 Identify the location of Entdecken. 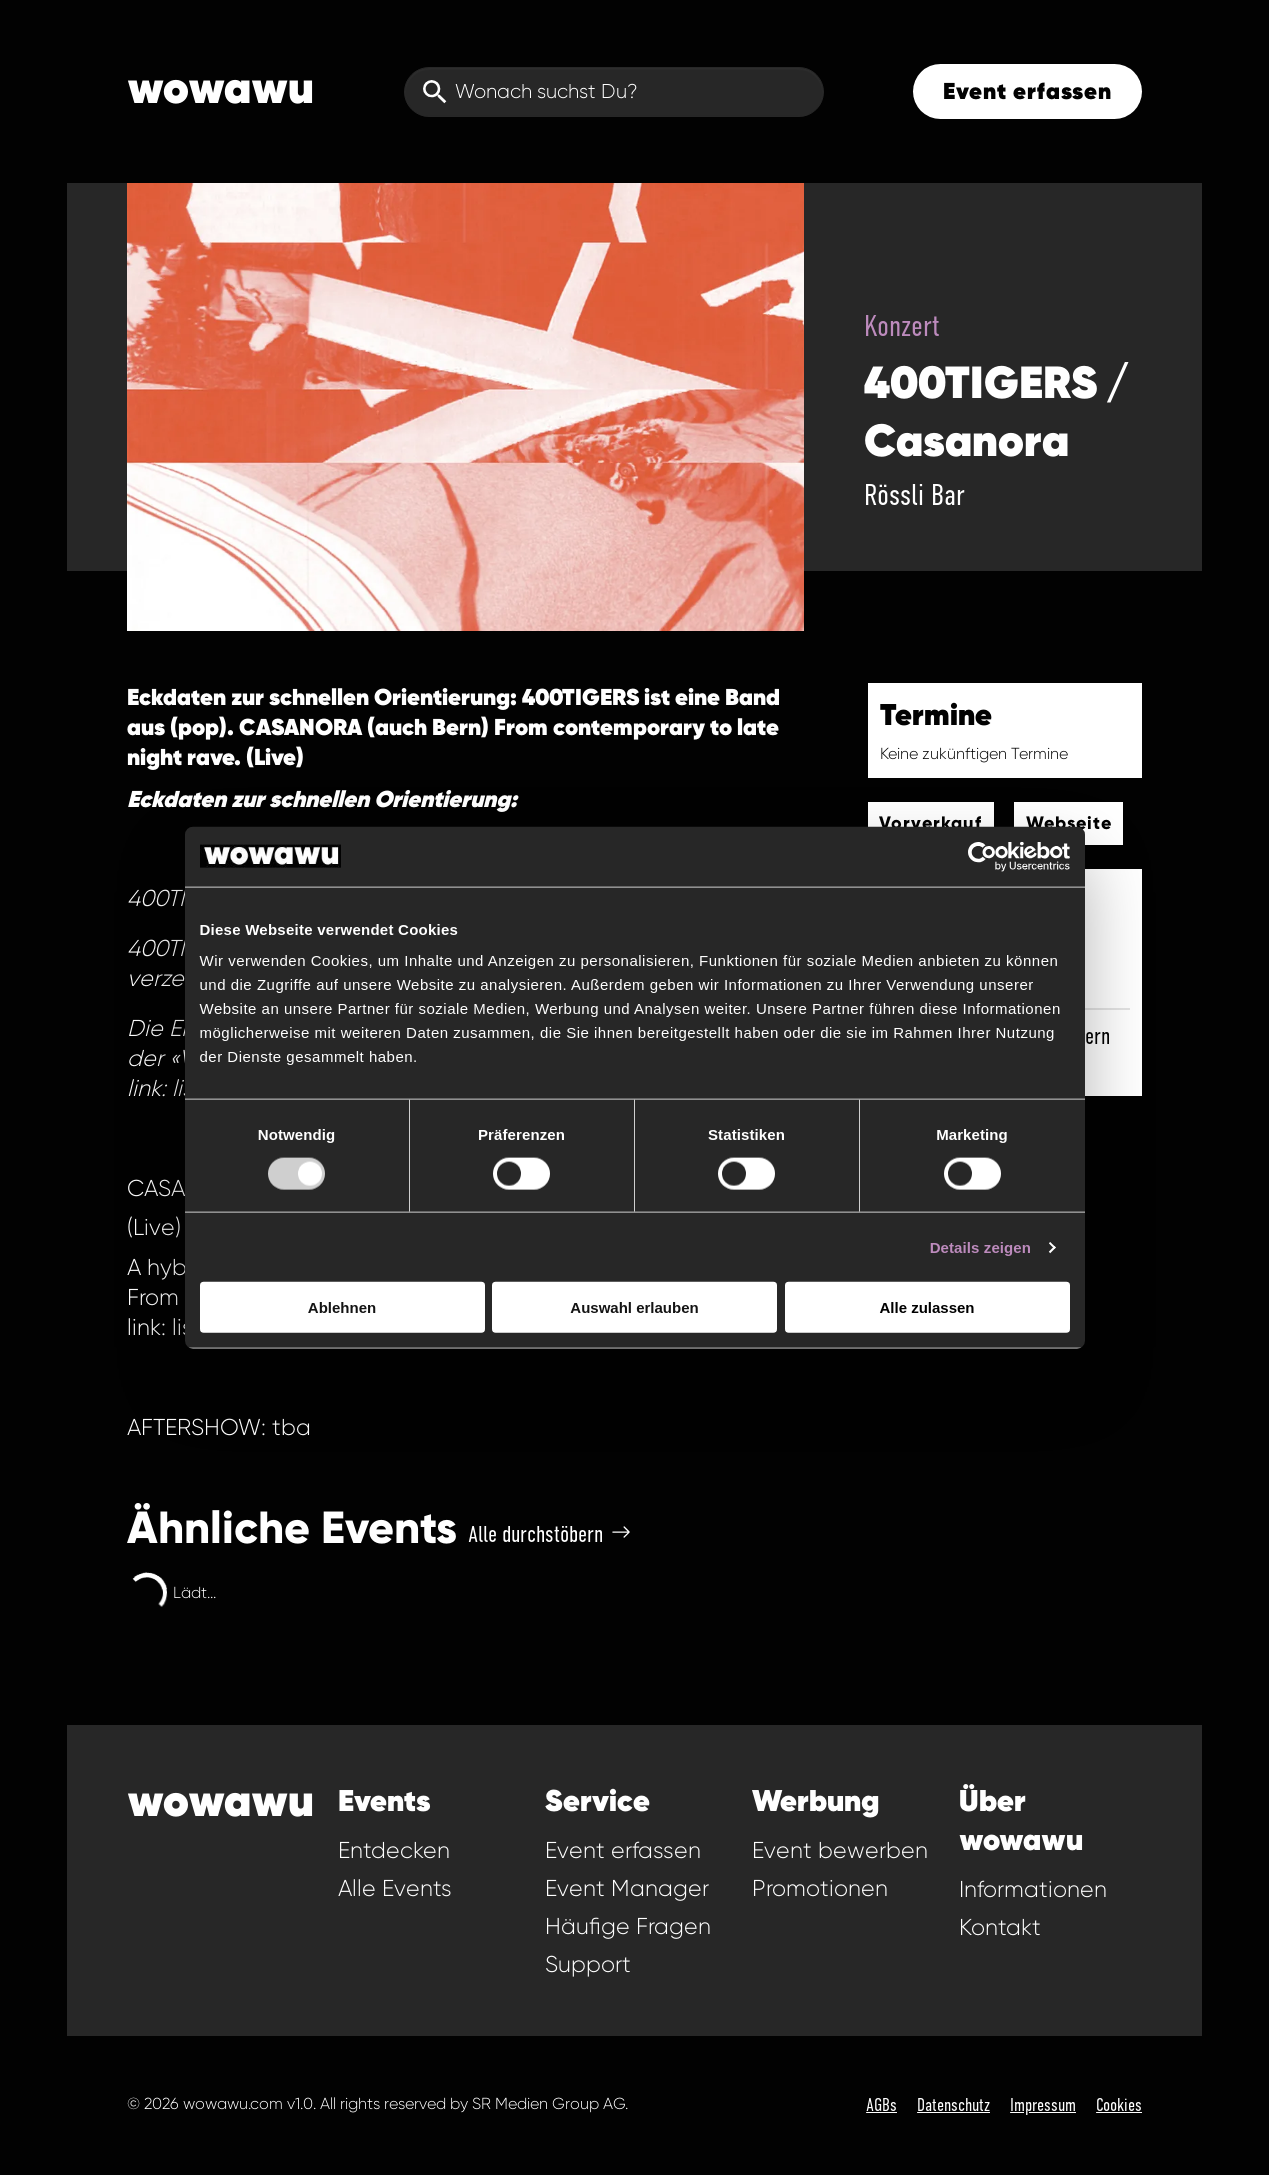
(394, 1850).